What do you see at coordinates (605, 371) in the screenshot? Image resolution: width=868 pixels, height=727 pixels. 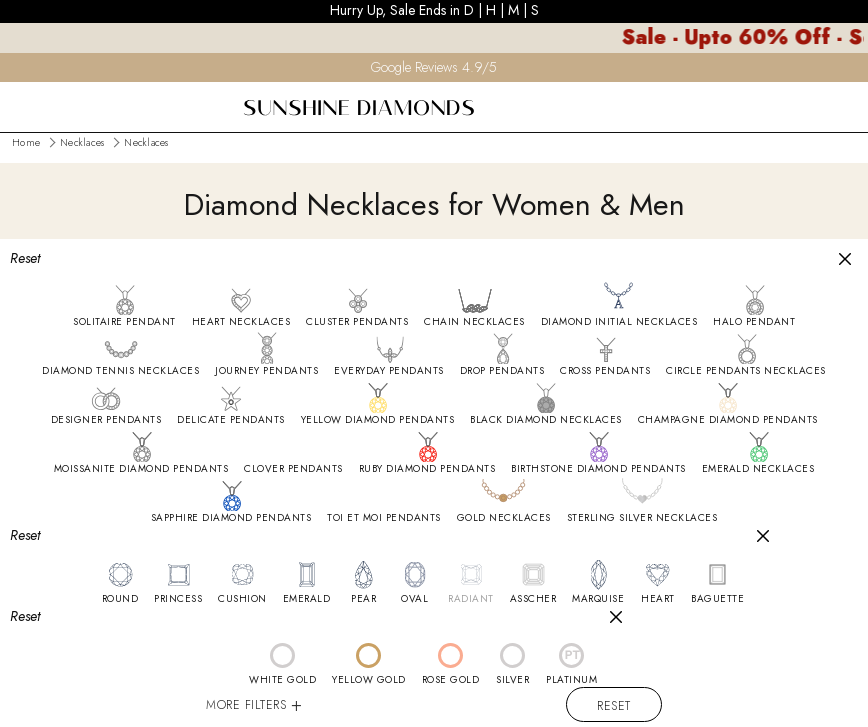 I see `CROSS PENDANTS` at bounding box center [605, 371].